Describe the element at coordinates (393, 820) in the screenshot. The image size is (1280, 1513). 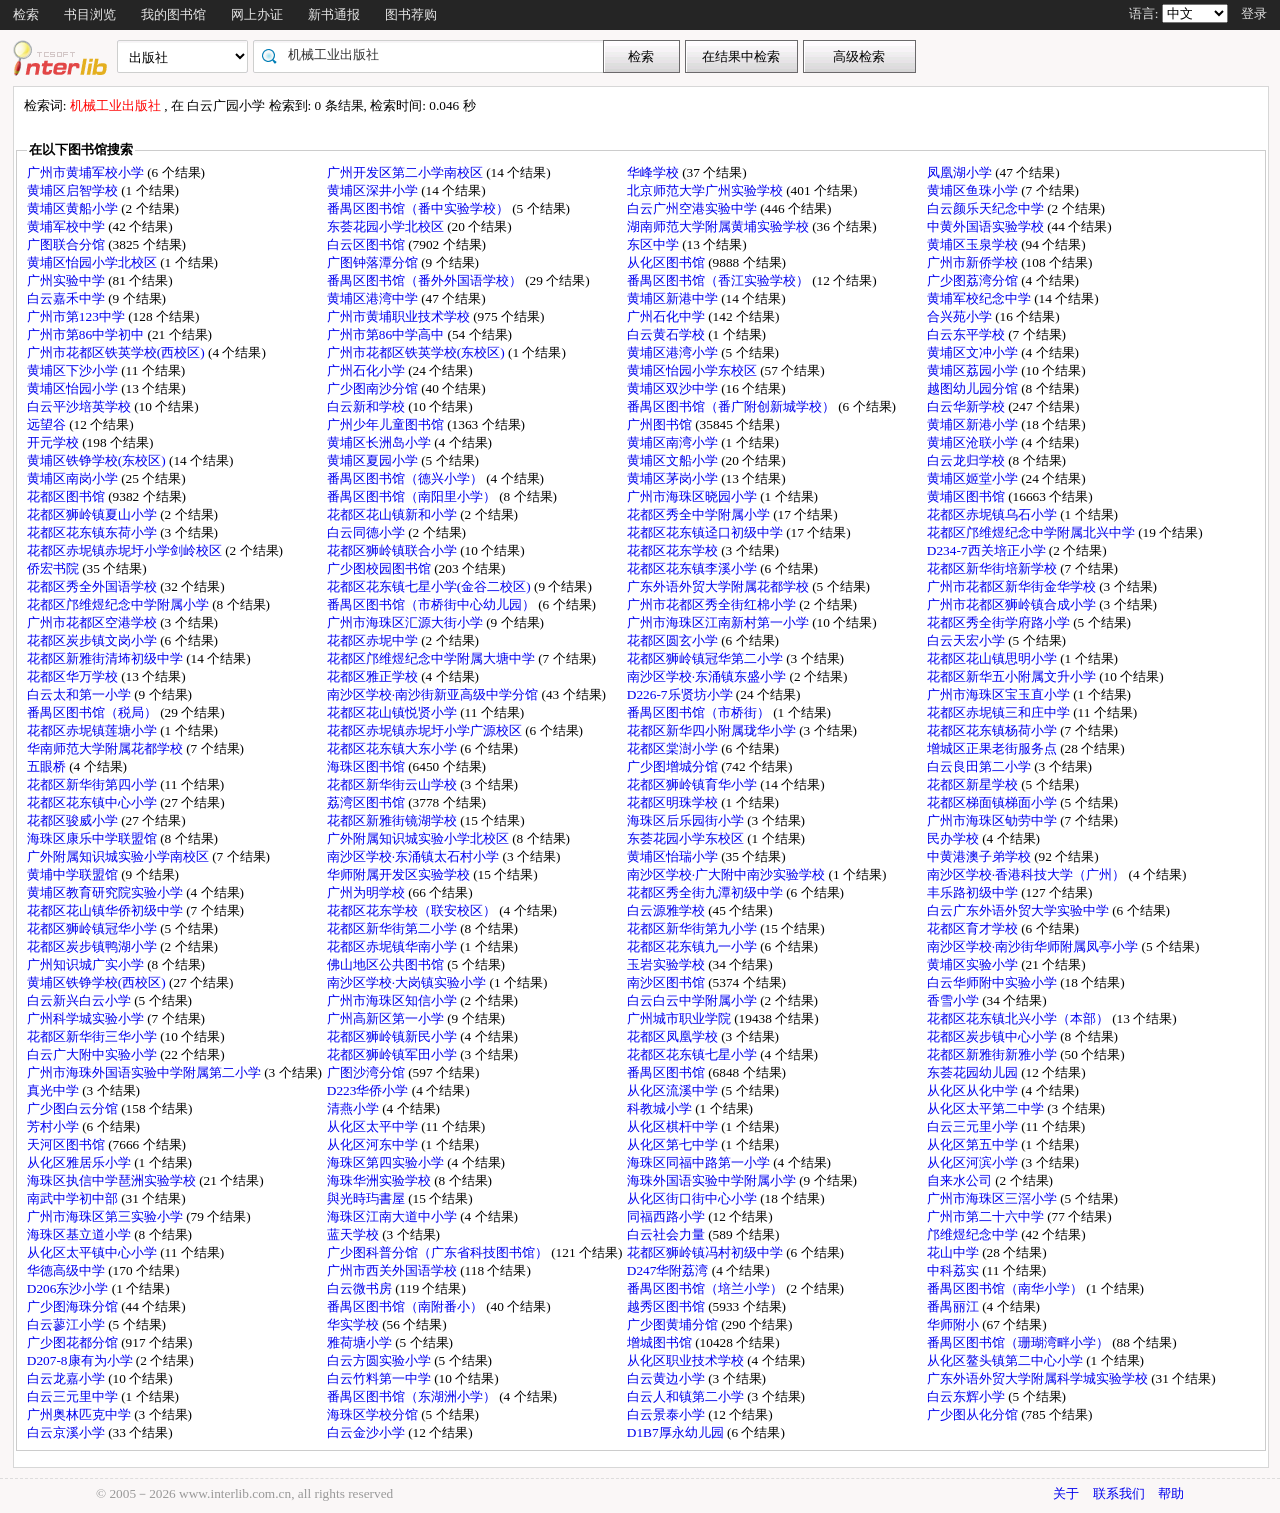
I see `花都区新雅街镜湖学校` at that location.